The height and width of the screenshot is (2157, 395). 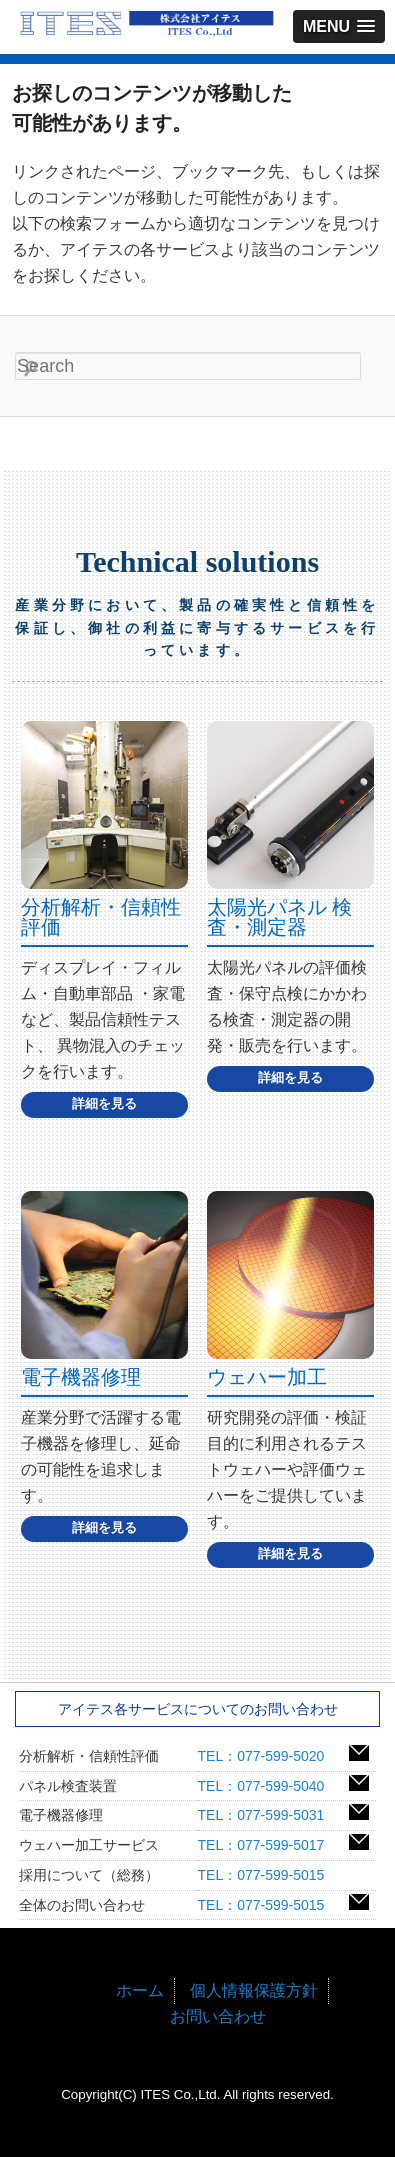 What do you see at coordinates (268, 1845) in the screenshot?
I see `TEL：077-599-5017` at bounding box center [268, 1845].